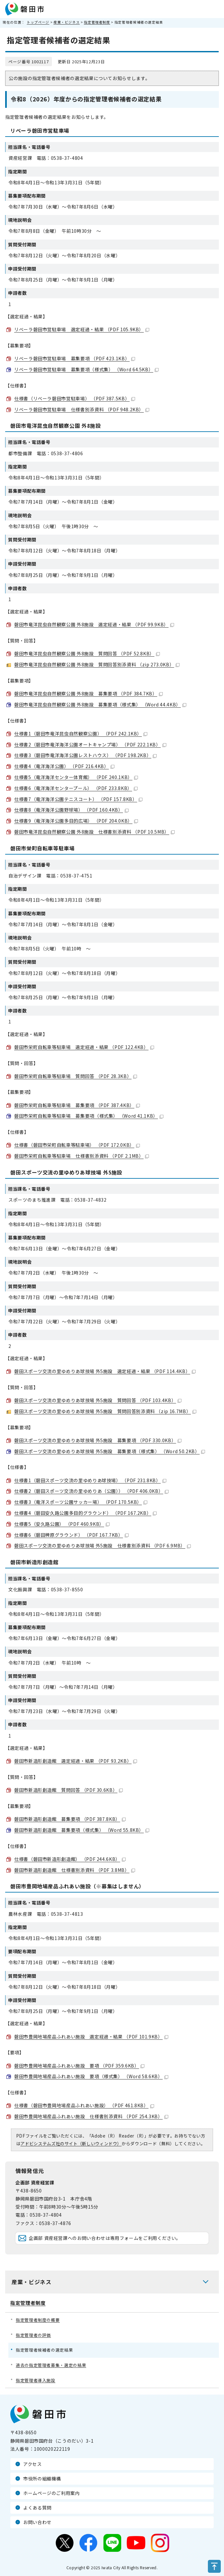  What do you see at coordinates (75, 1761) in the screenshot?
I see `磐田市新造形創造館 選定経過・結果 （PDF 93.2KB）` at bounding box center [75, 1761].